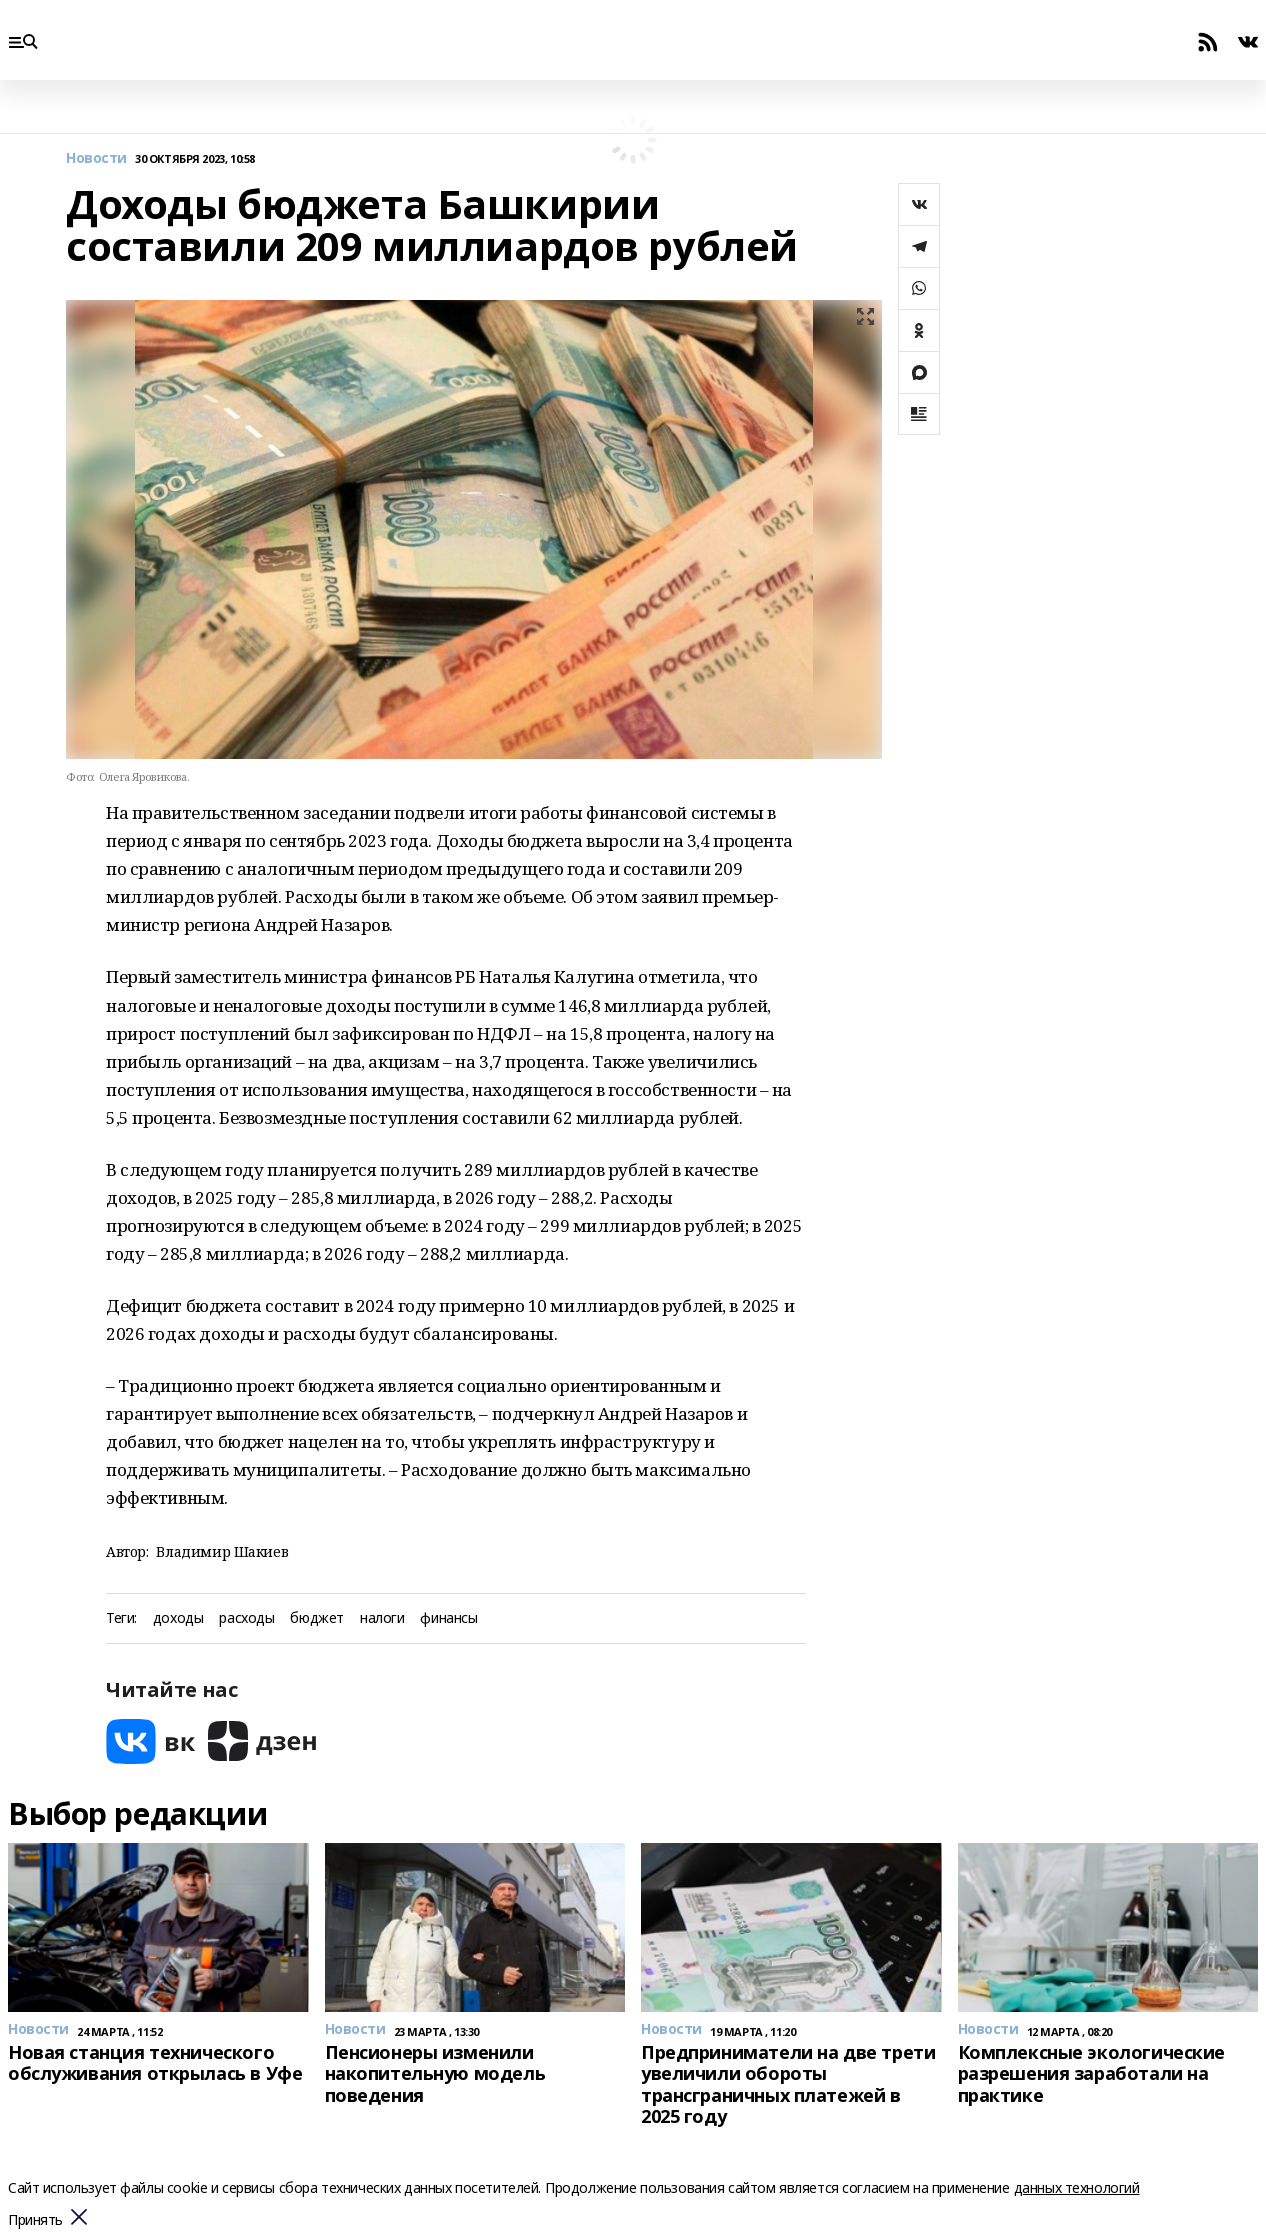  Describe the element at coordinates (448, 1618) in the screenshot. I see `финансы` at that location.